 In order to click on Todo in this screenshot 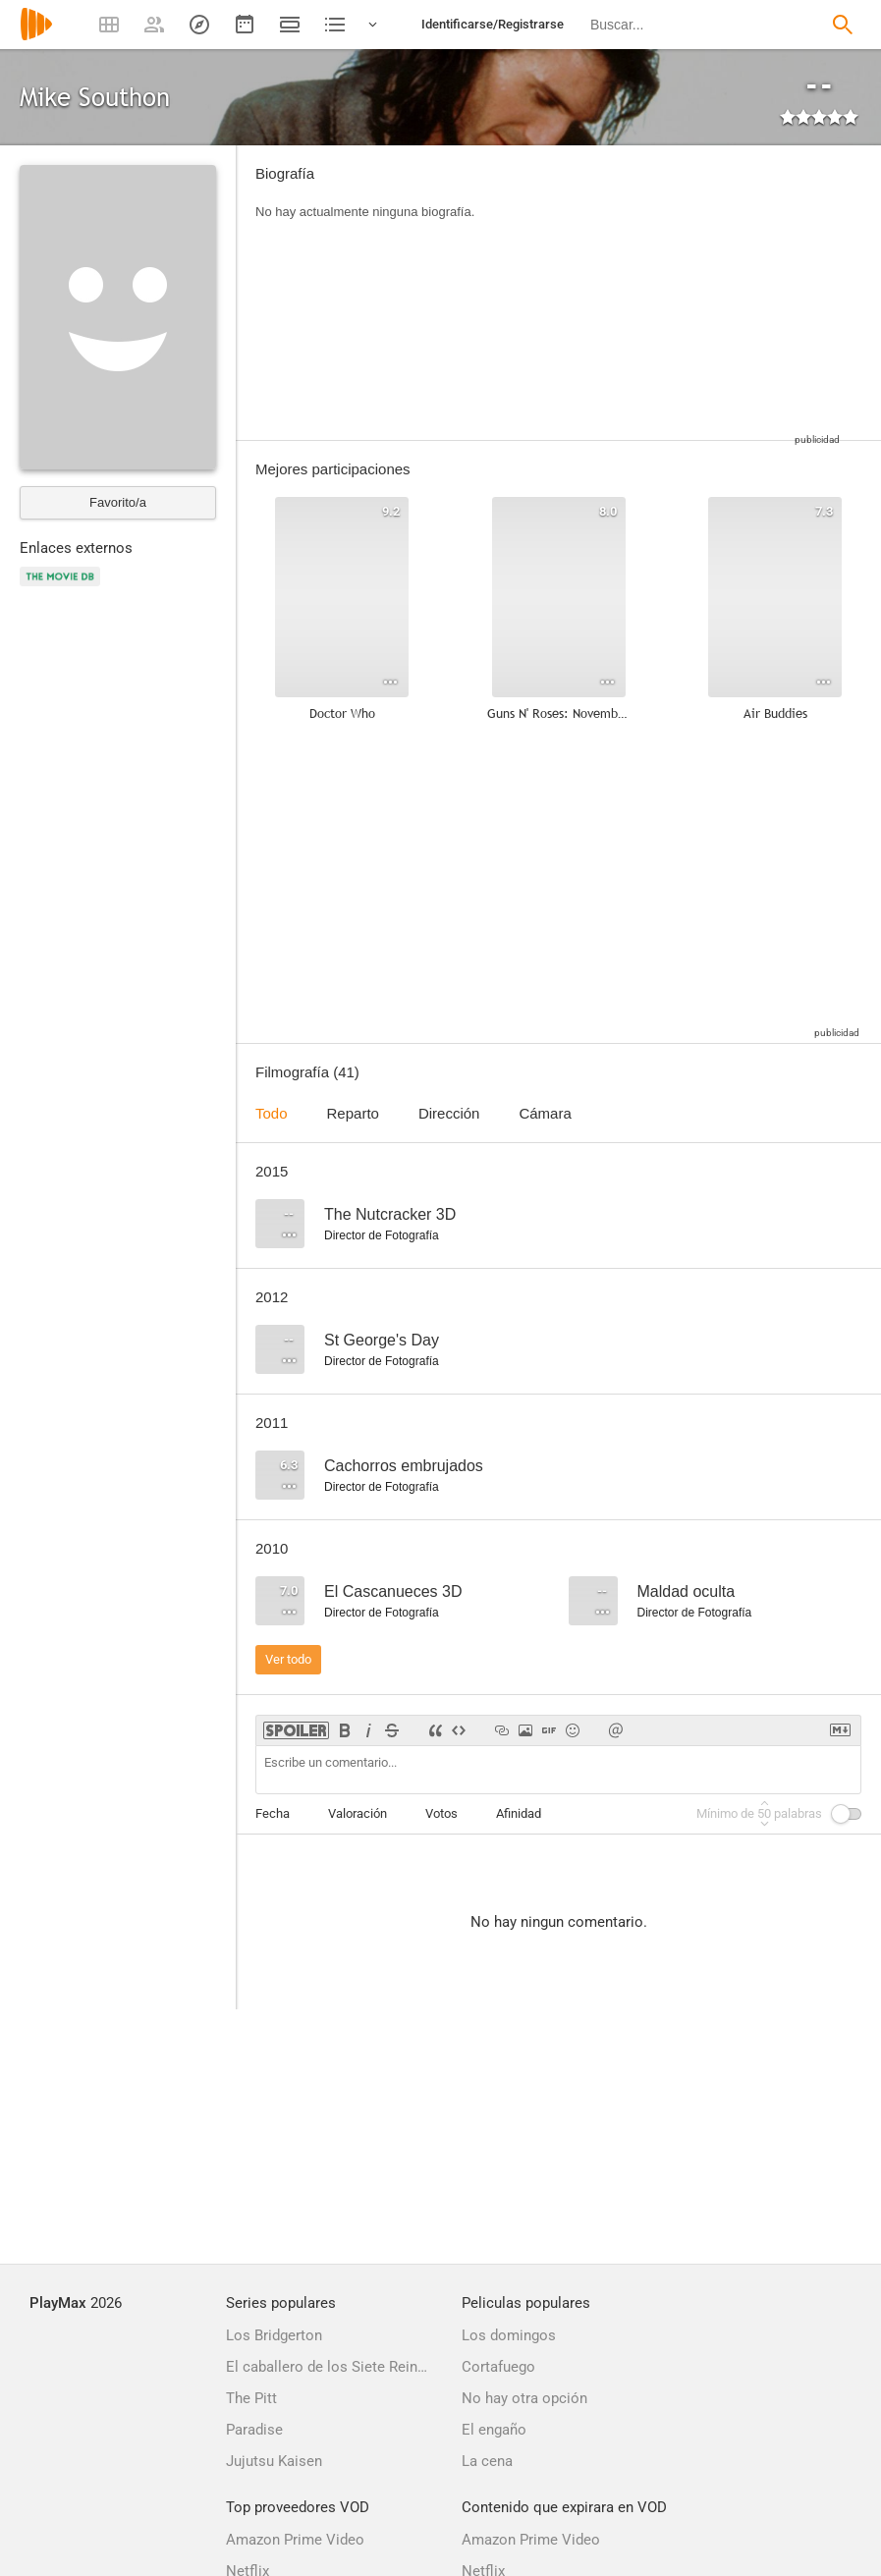, I will do `click(271, 1113)`.